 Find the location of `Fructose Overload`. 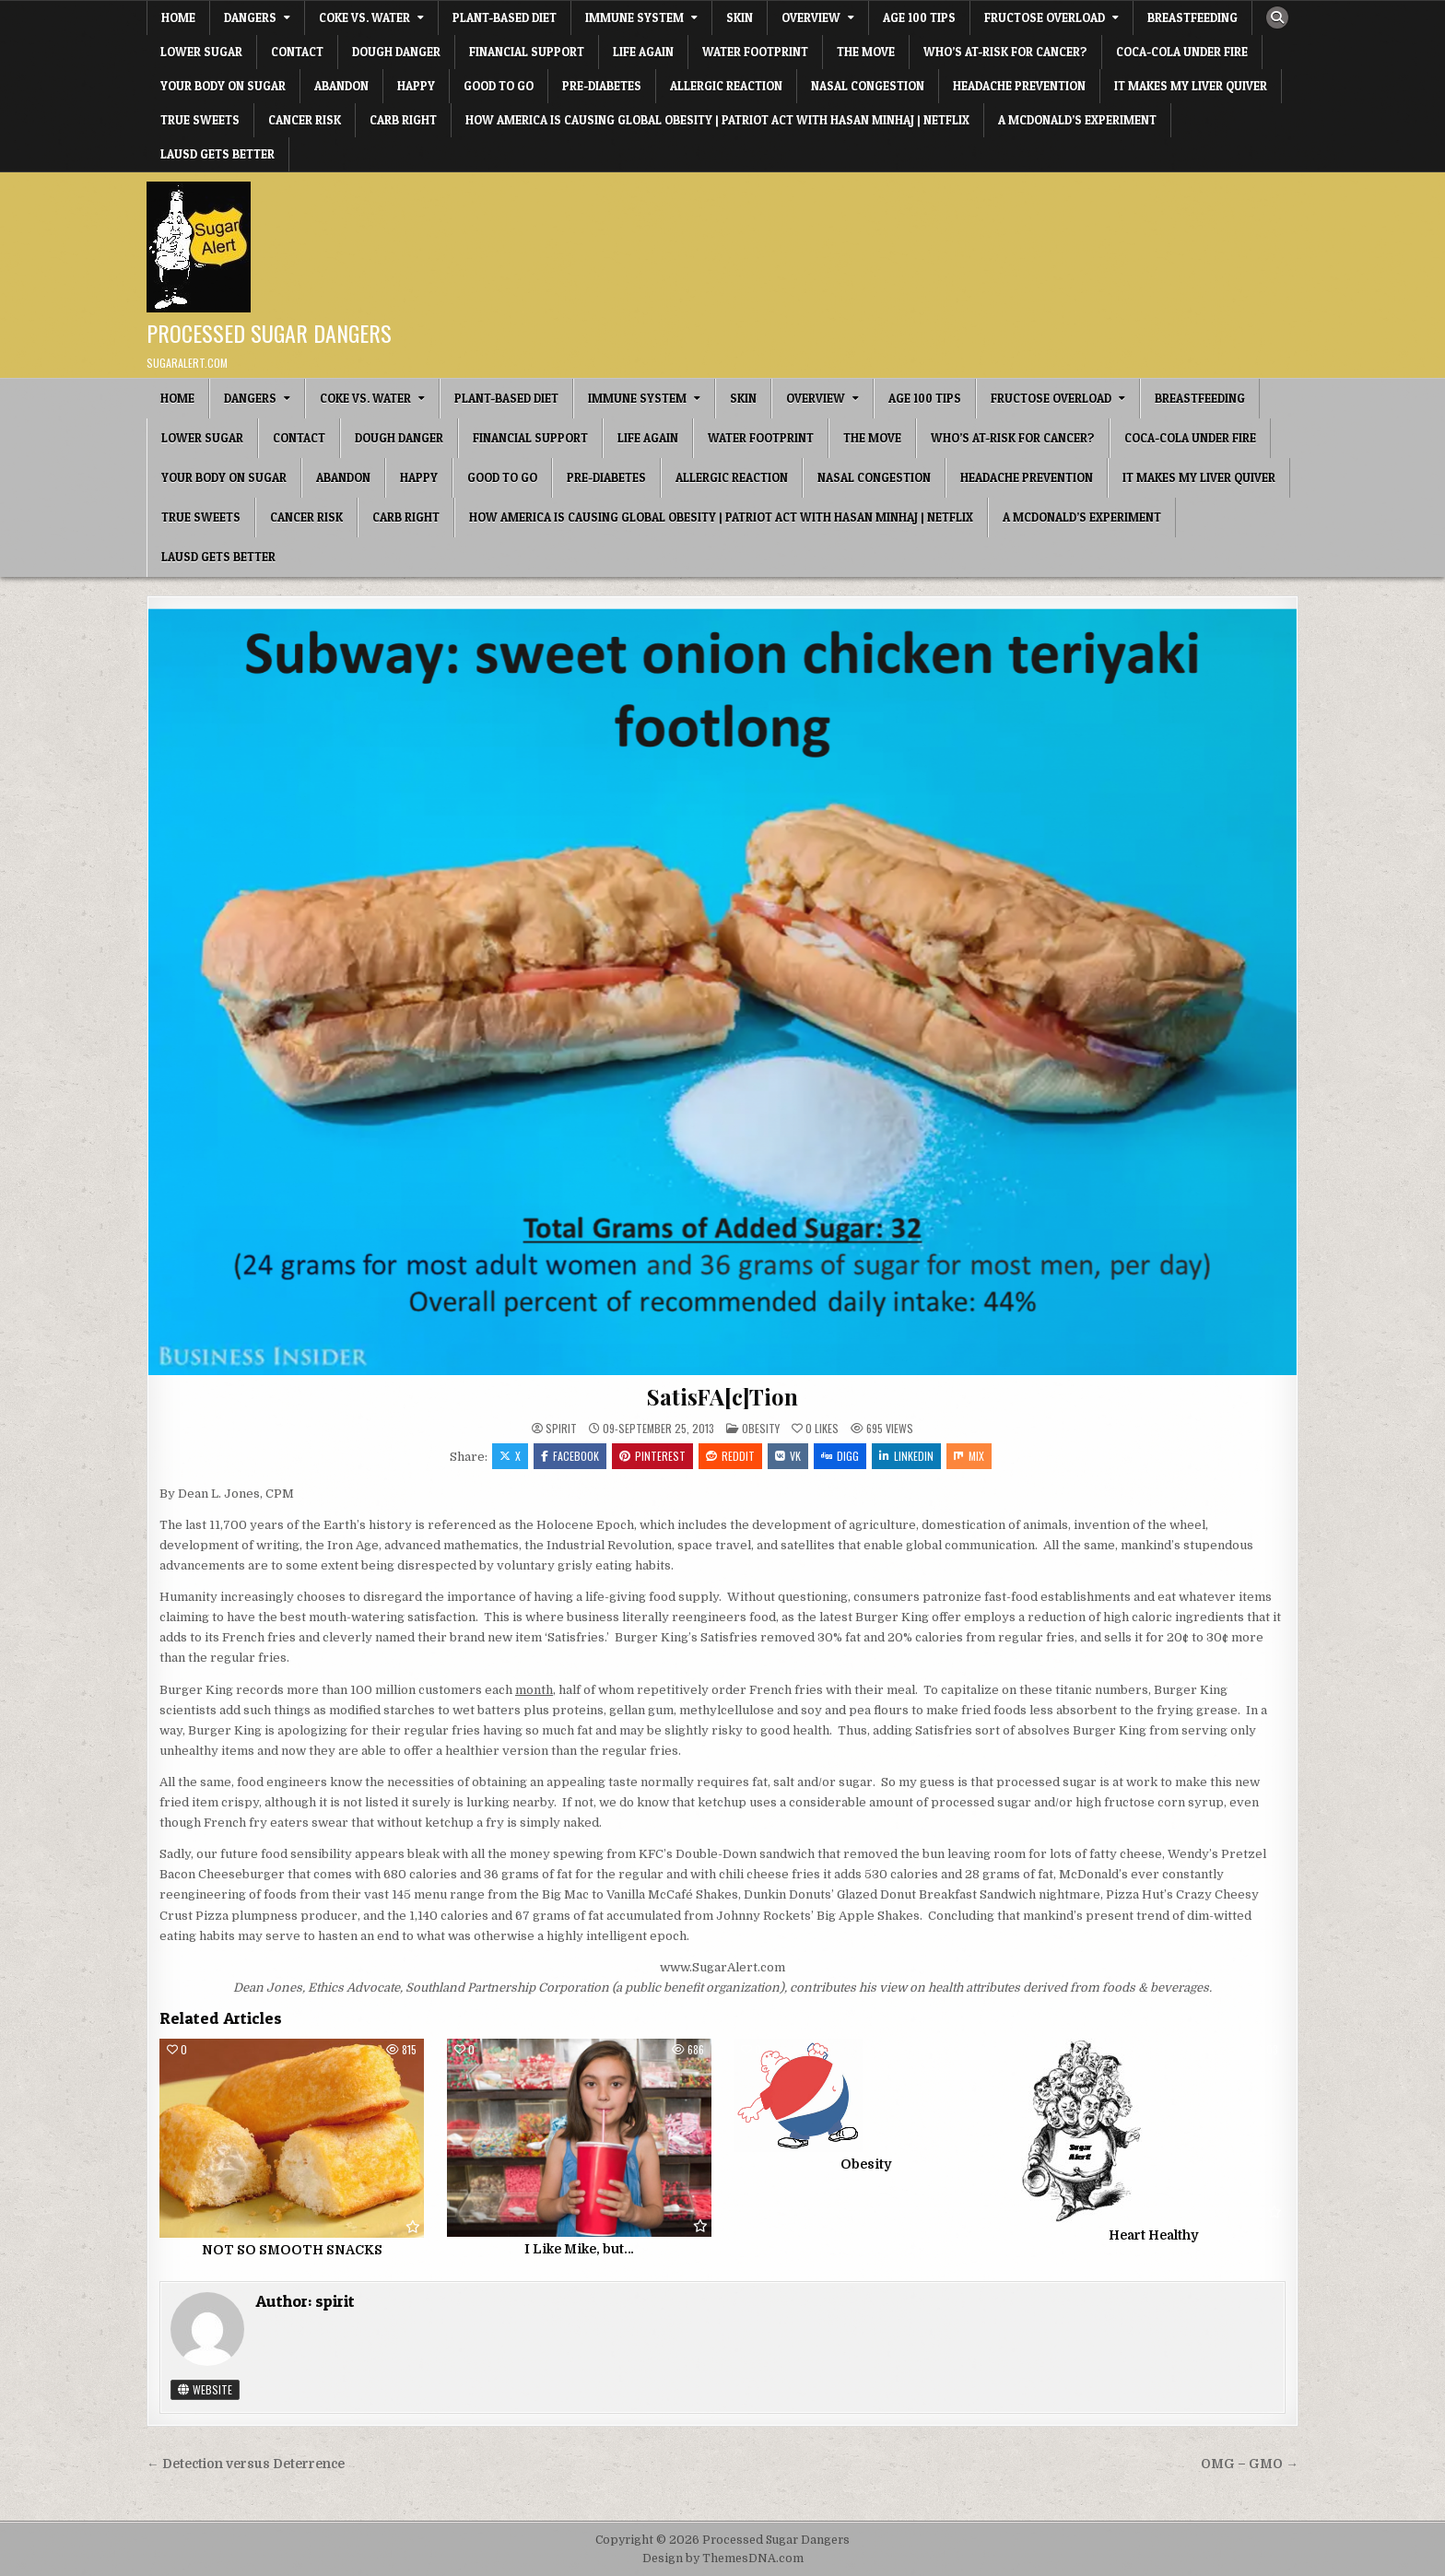

Fructose Overload is located at coordinates (1044, 17).